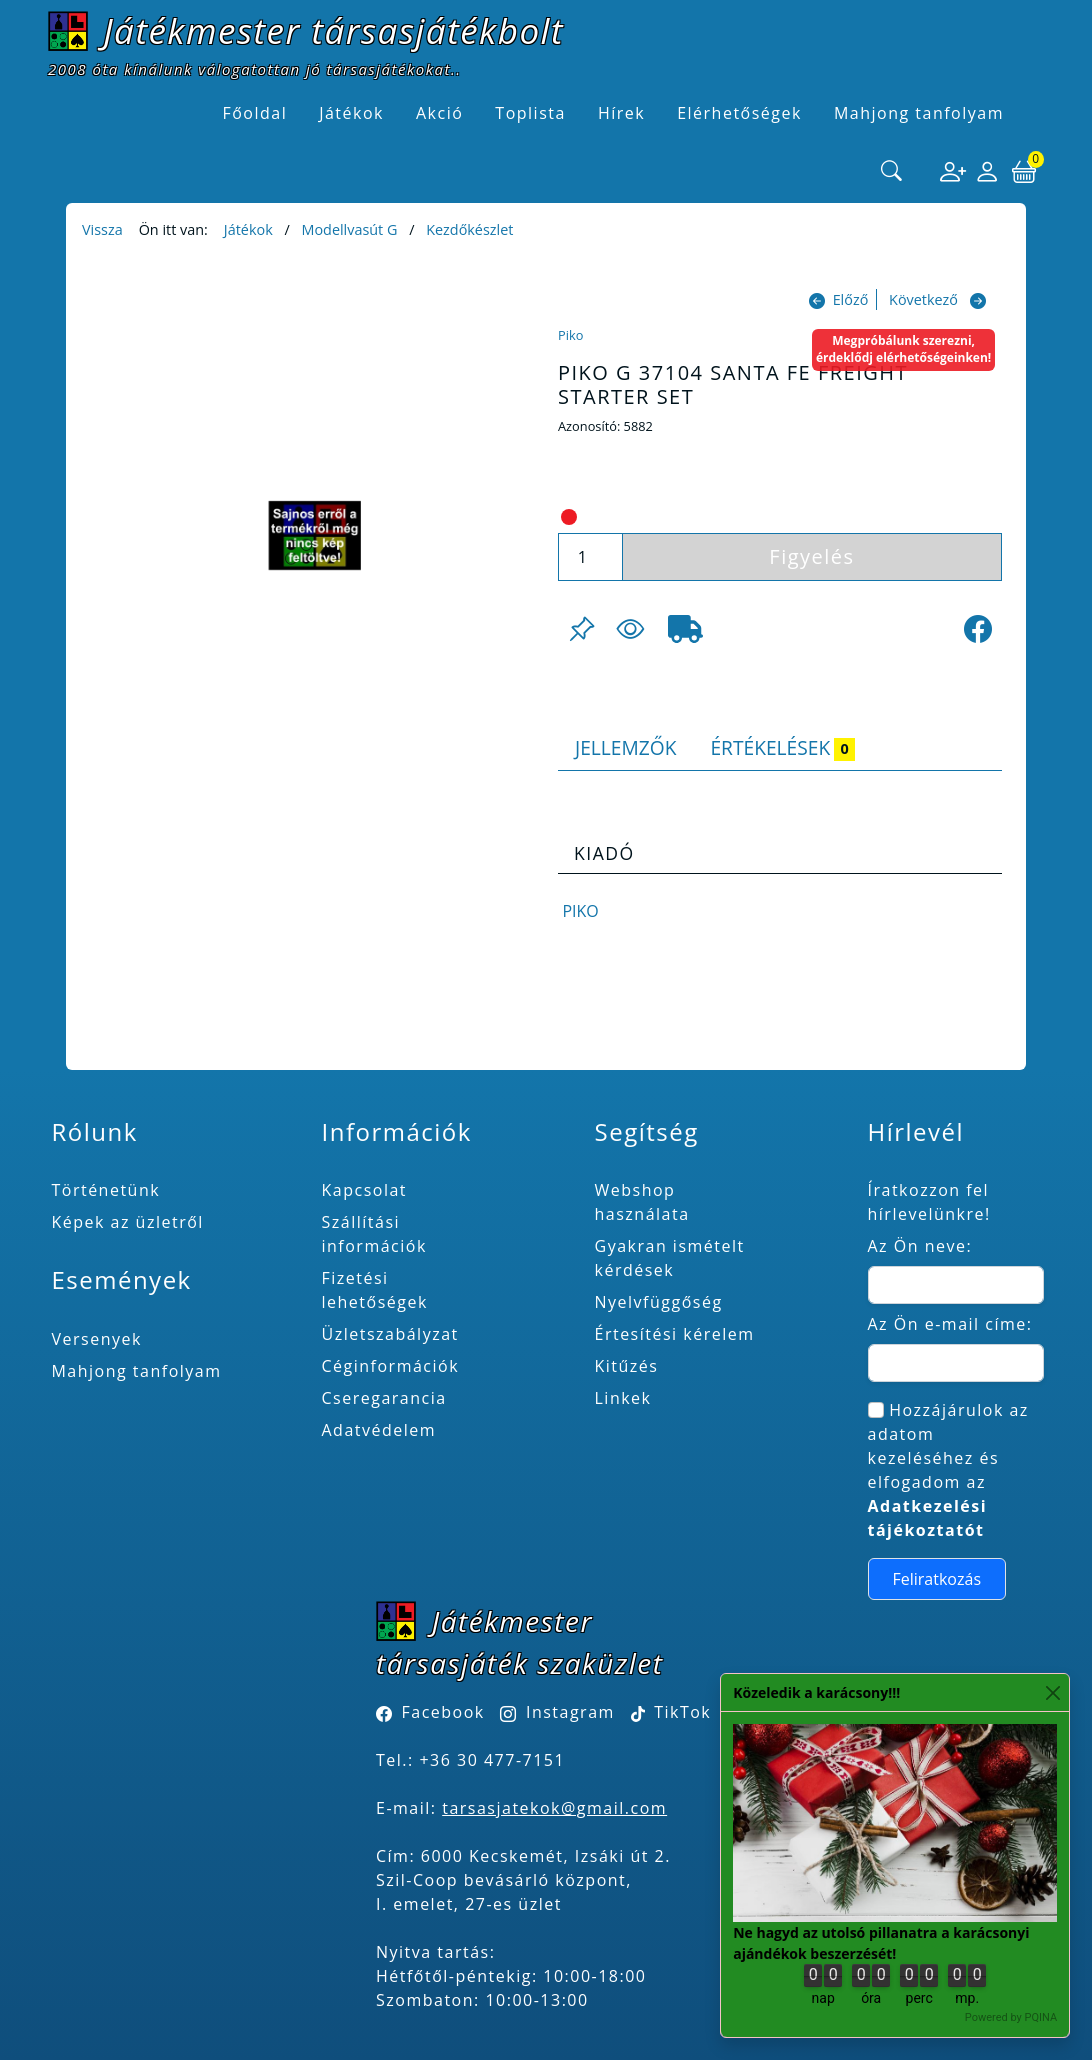  What do you see at coordinates (675, 1334) in the screenshot?
I see `Értesítési kérelem` at bounding box center [675, 1334].